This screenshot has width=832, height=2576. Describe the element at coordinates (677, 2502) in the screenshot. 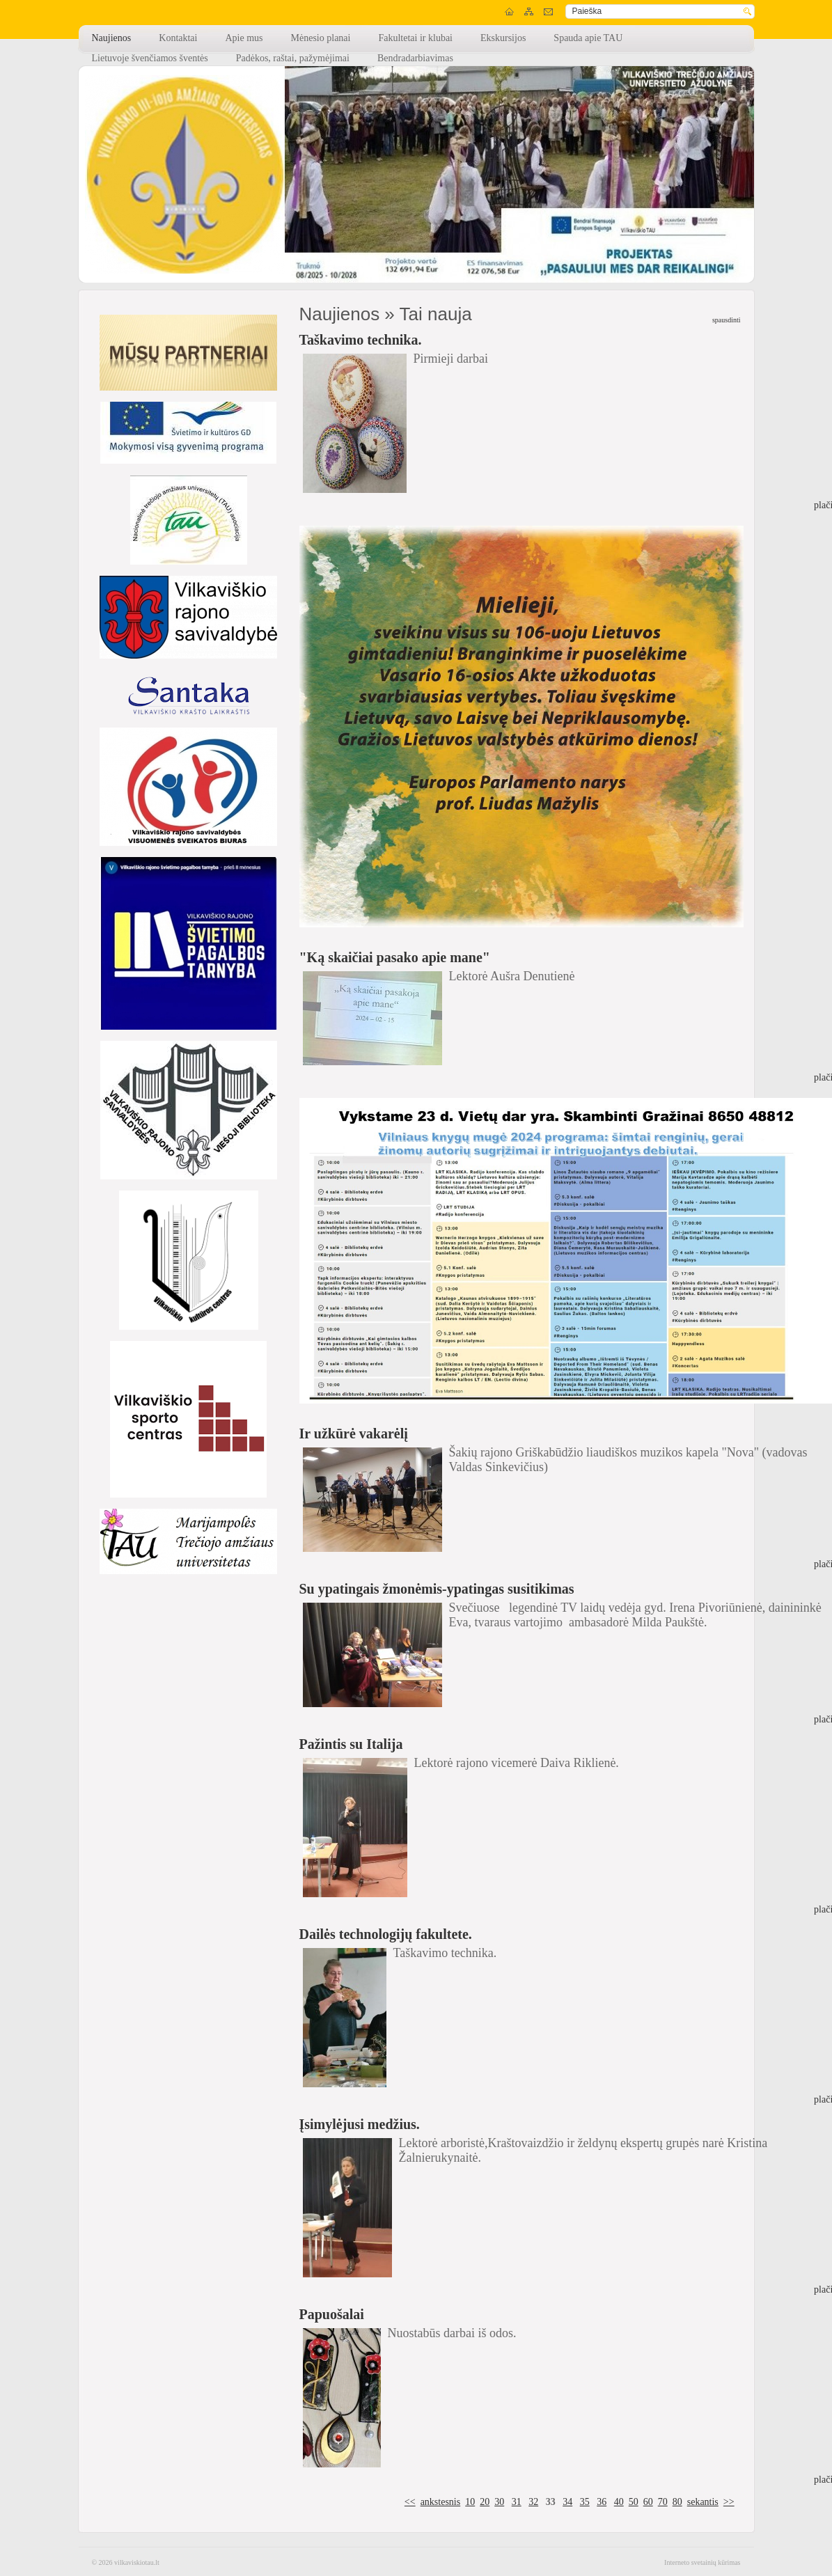

I see `80` at that location.